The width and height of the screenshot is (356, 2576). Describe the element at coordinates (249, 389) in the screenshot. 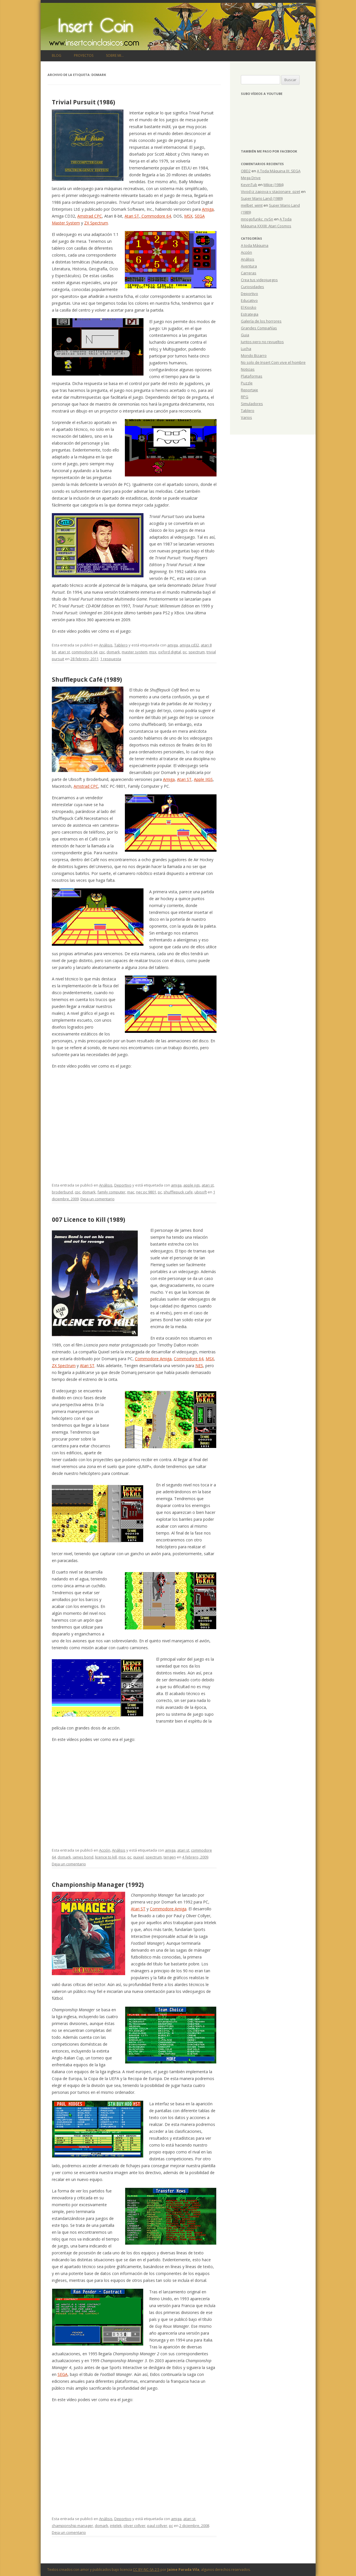

I see `Reportaje` at that location.